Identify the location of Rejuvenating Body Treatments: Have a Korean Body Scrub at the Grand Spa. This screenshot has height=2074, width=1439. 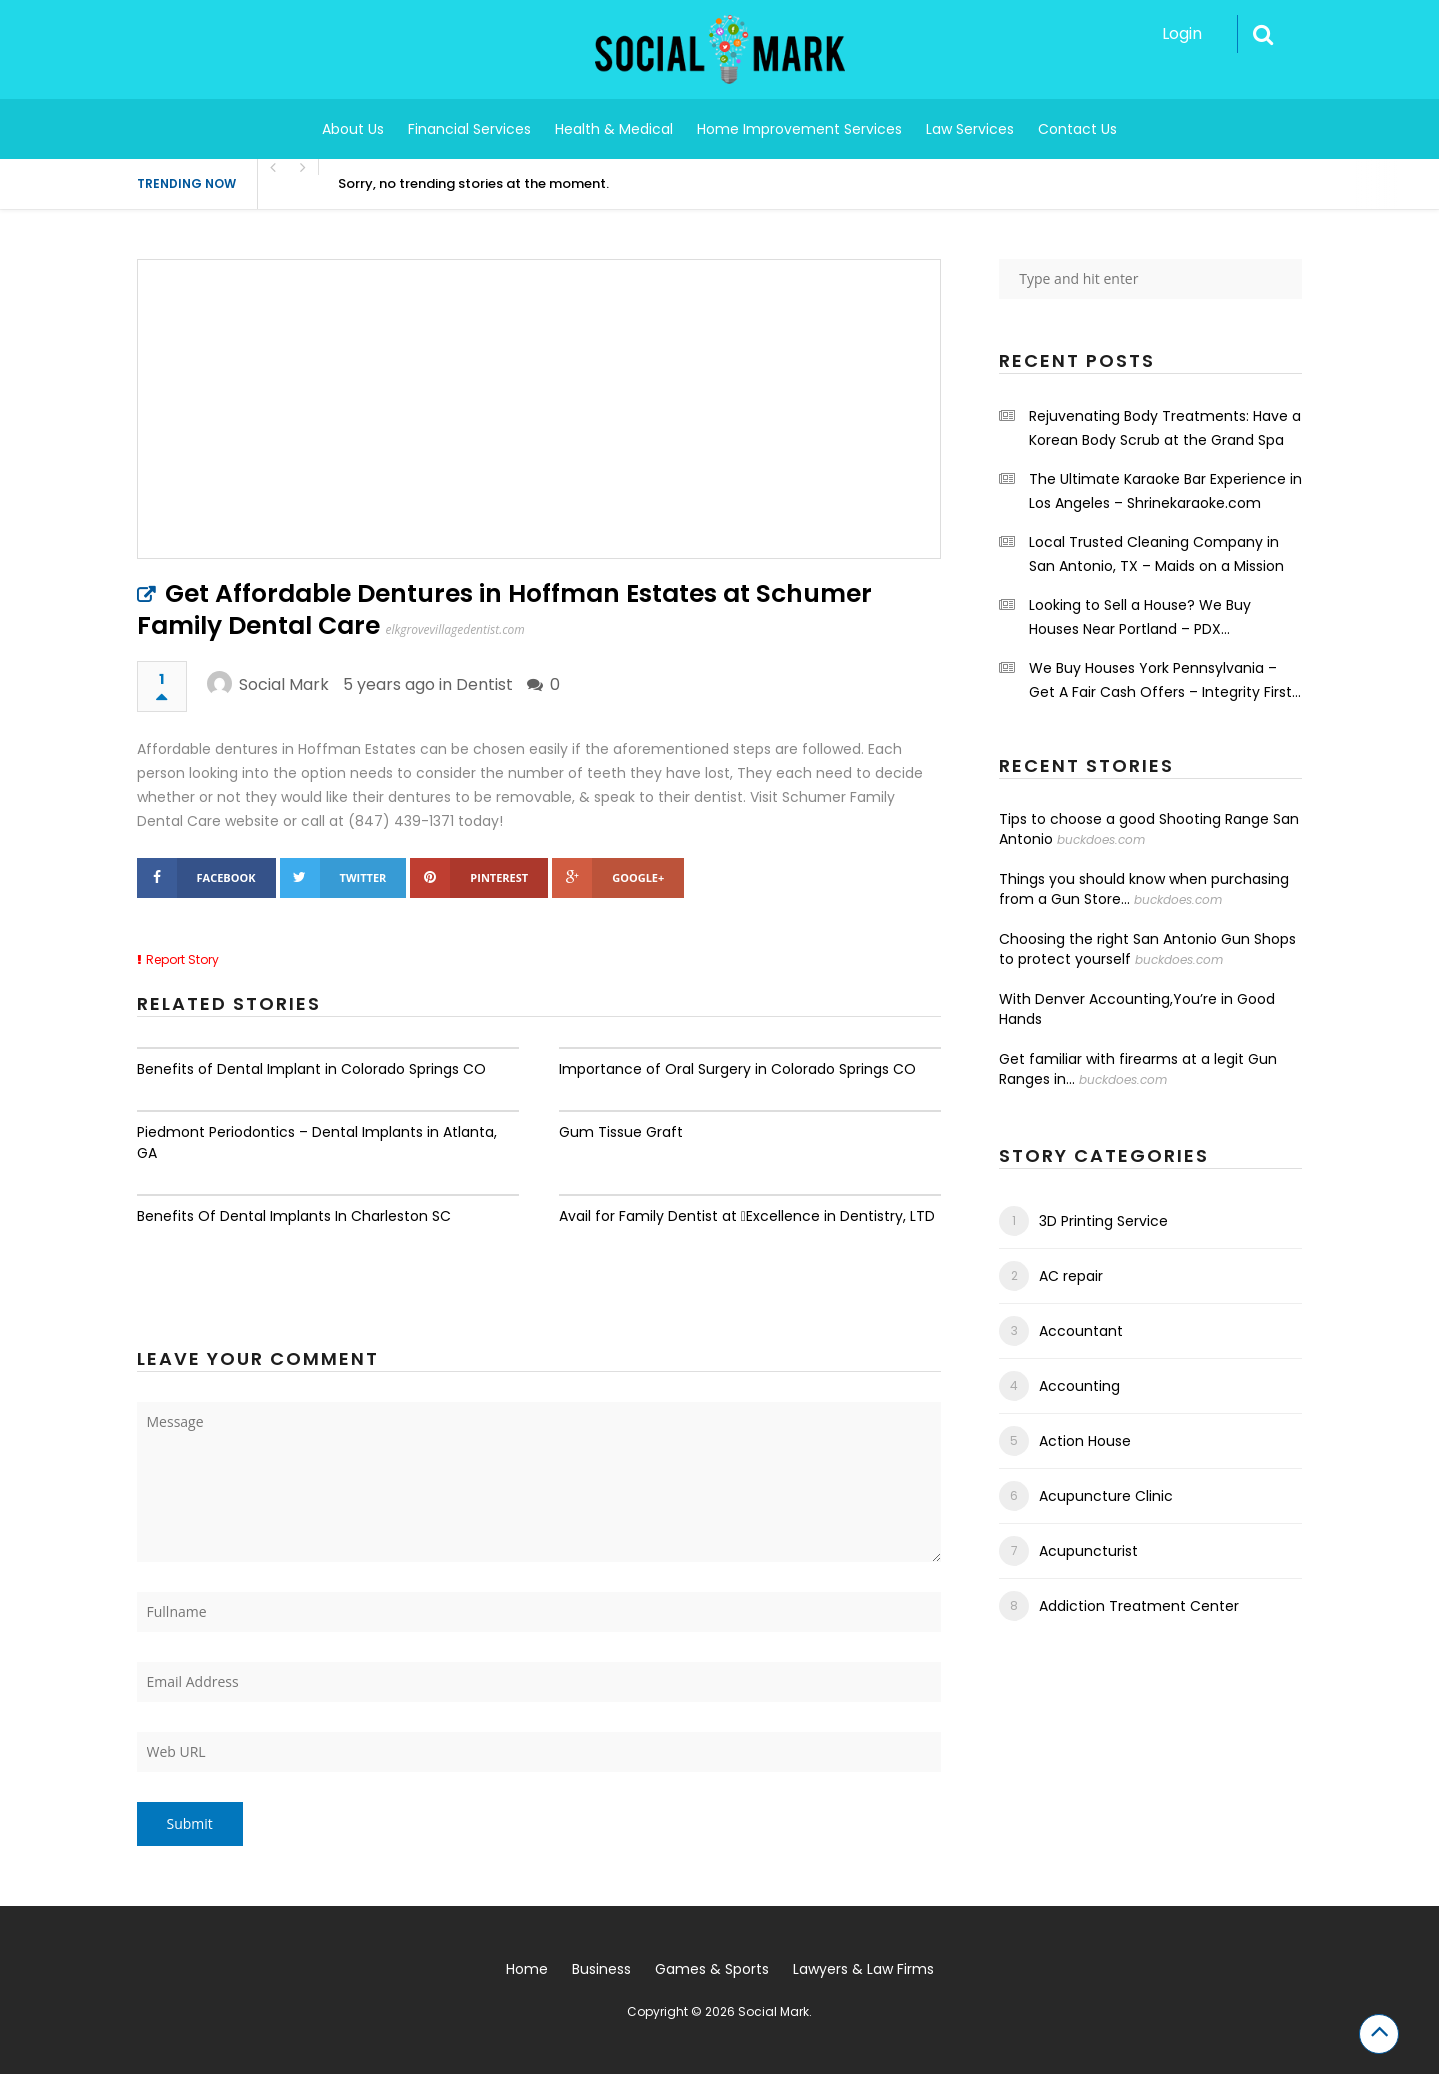
(1165, 428).